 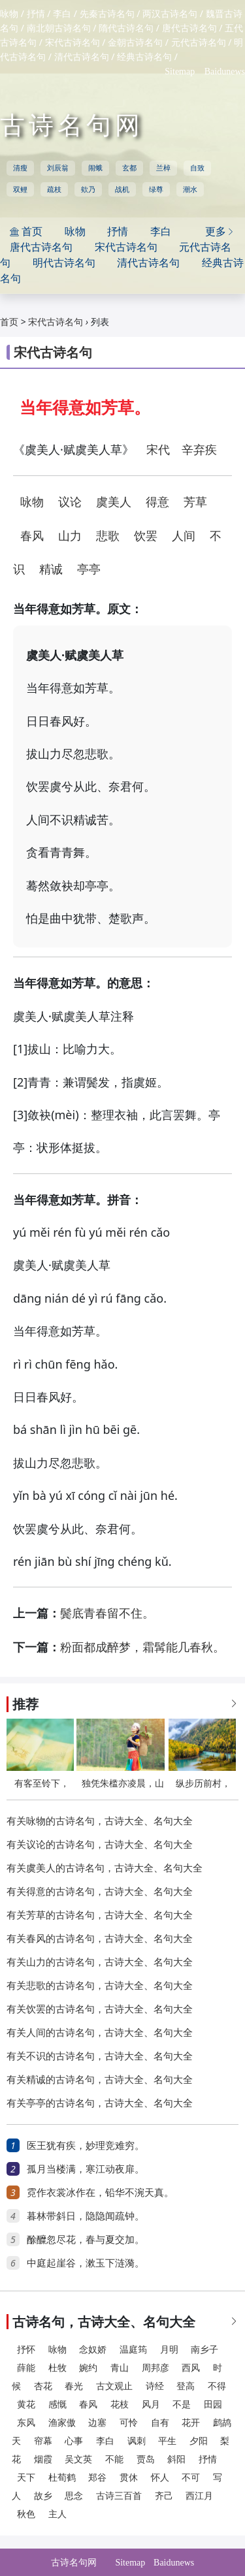 What do you see at coordinates (122, 189) in the screenshot?
I see `战机` at bounding box center [122, 189].